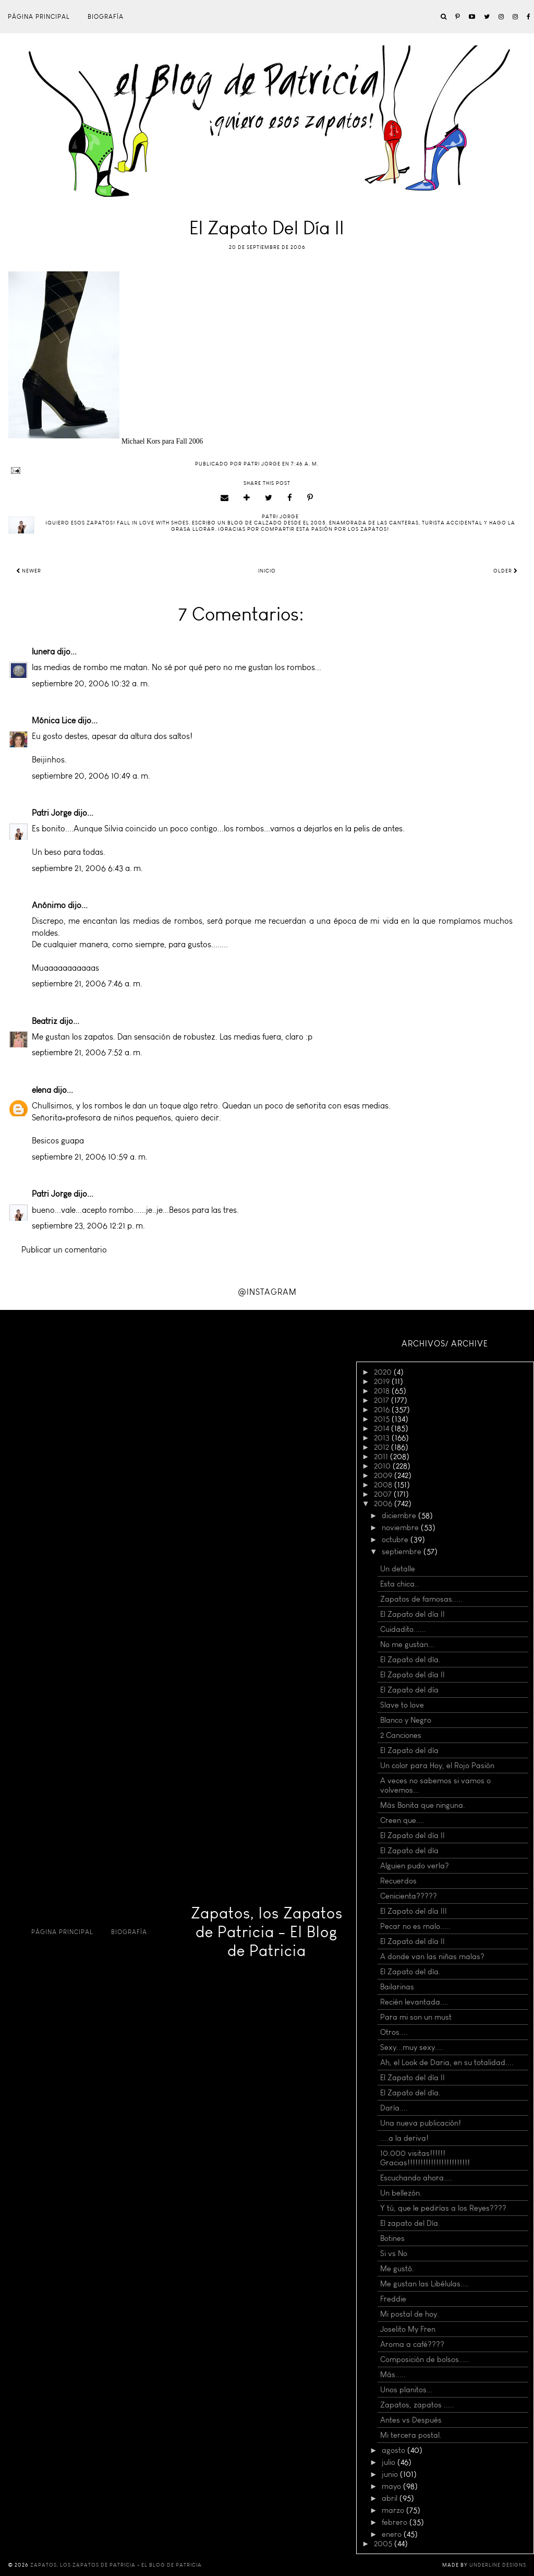 The height and width of the screenshot is (2576, 534). Describe the element at coordinates (432, 1956) in the screenshot. I see `A donde van las niñas malas?` at that location.